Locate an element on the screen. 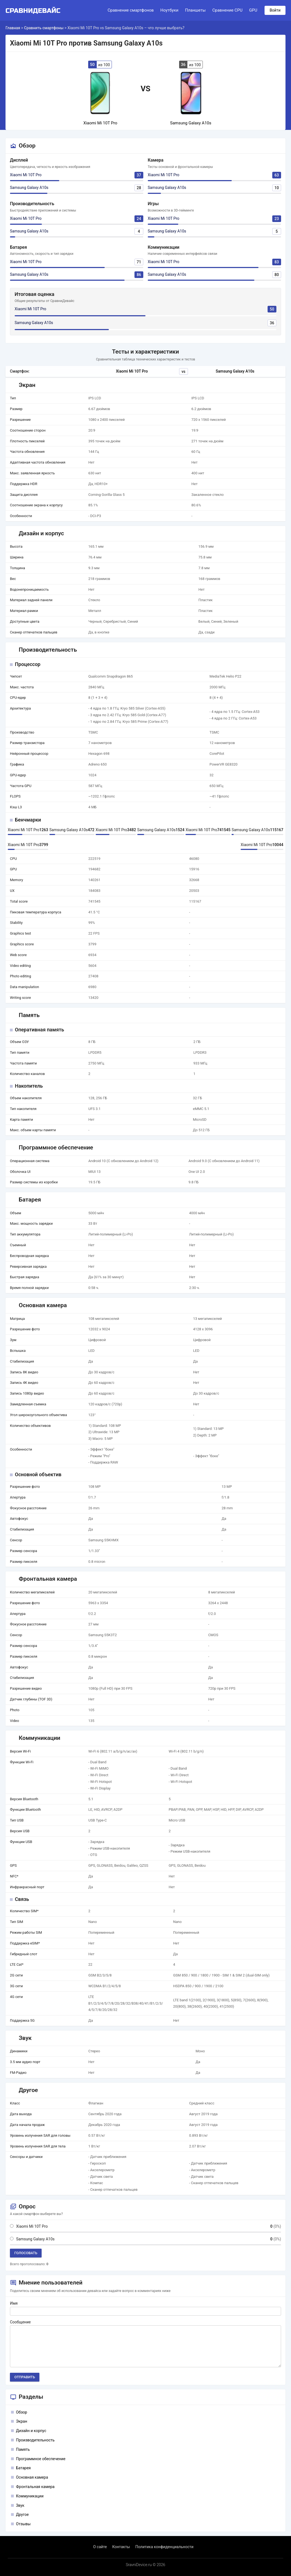  Политика конфиденциальности is located at coordinates (164, 2547).